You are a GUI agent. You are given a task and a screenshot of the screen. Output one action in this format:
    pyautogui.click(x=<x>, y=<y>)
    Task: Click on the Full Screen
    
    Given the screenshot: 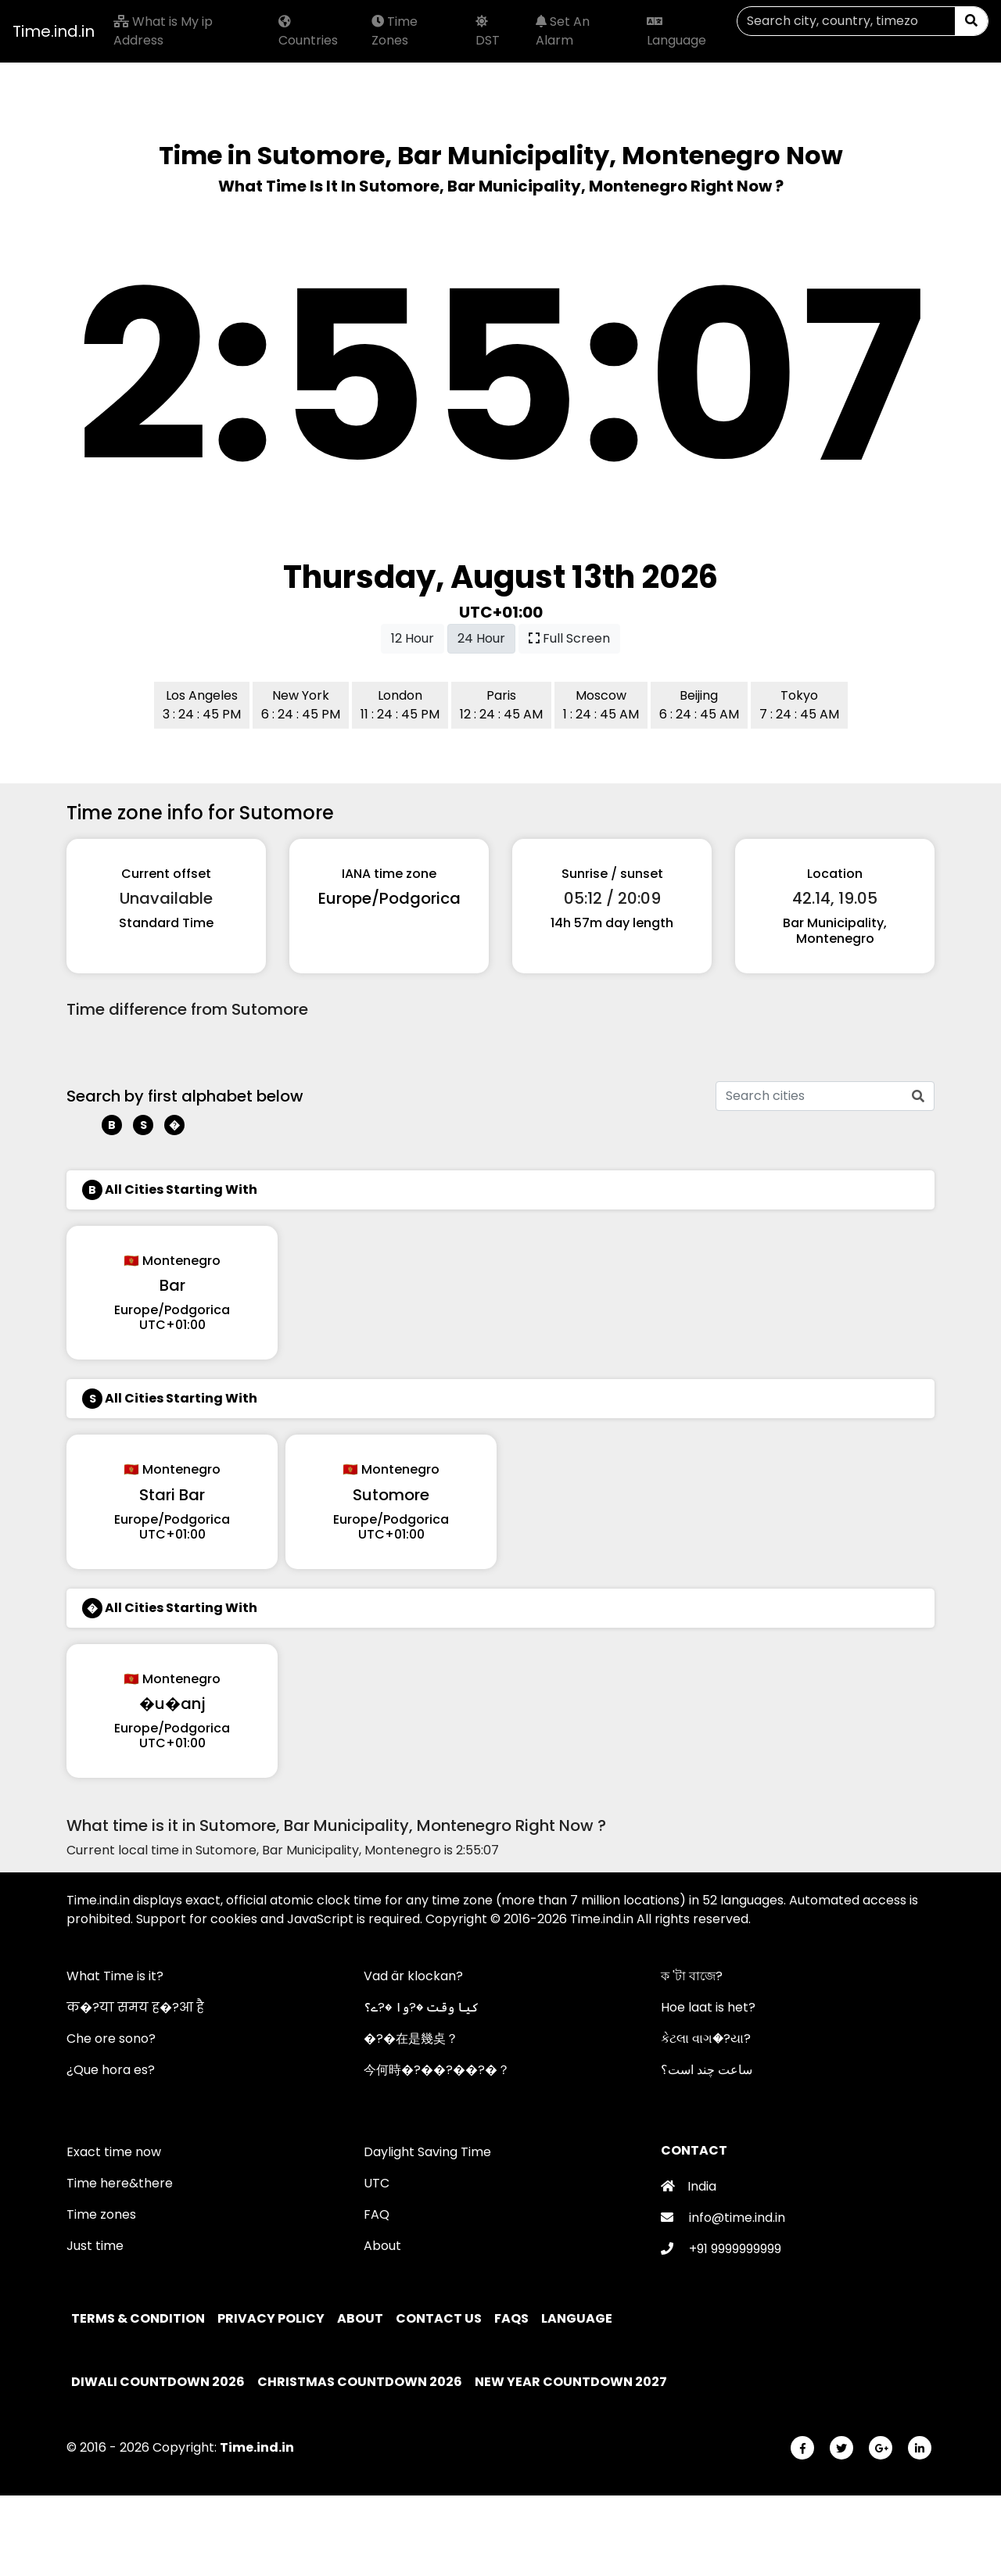 What is the action you would take?
    pyautogui.click(x=569, y=638)
    